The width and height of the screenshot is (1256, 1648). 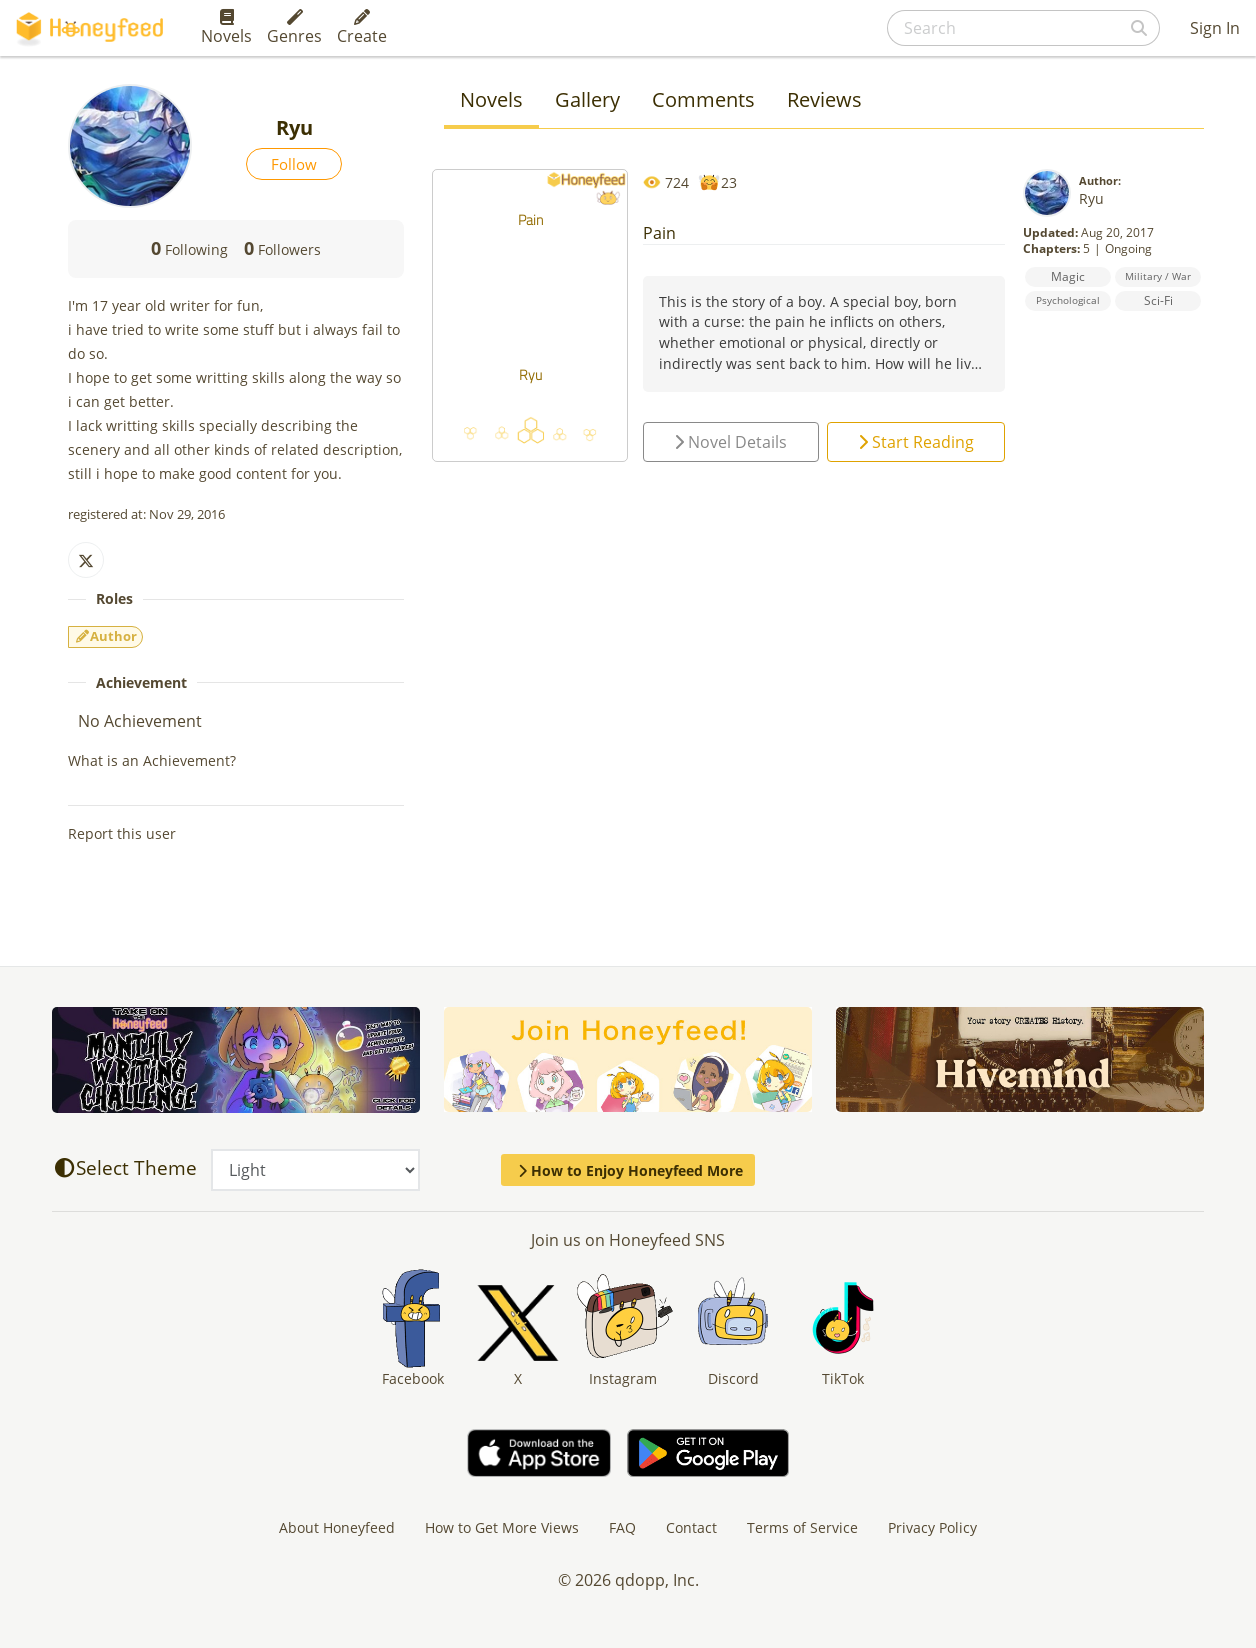 I want to click on Sign In, so click(x=1215, y=28).